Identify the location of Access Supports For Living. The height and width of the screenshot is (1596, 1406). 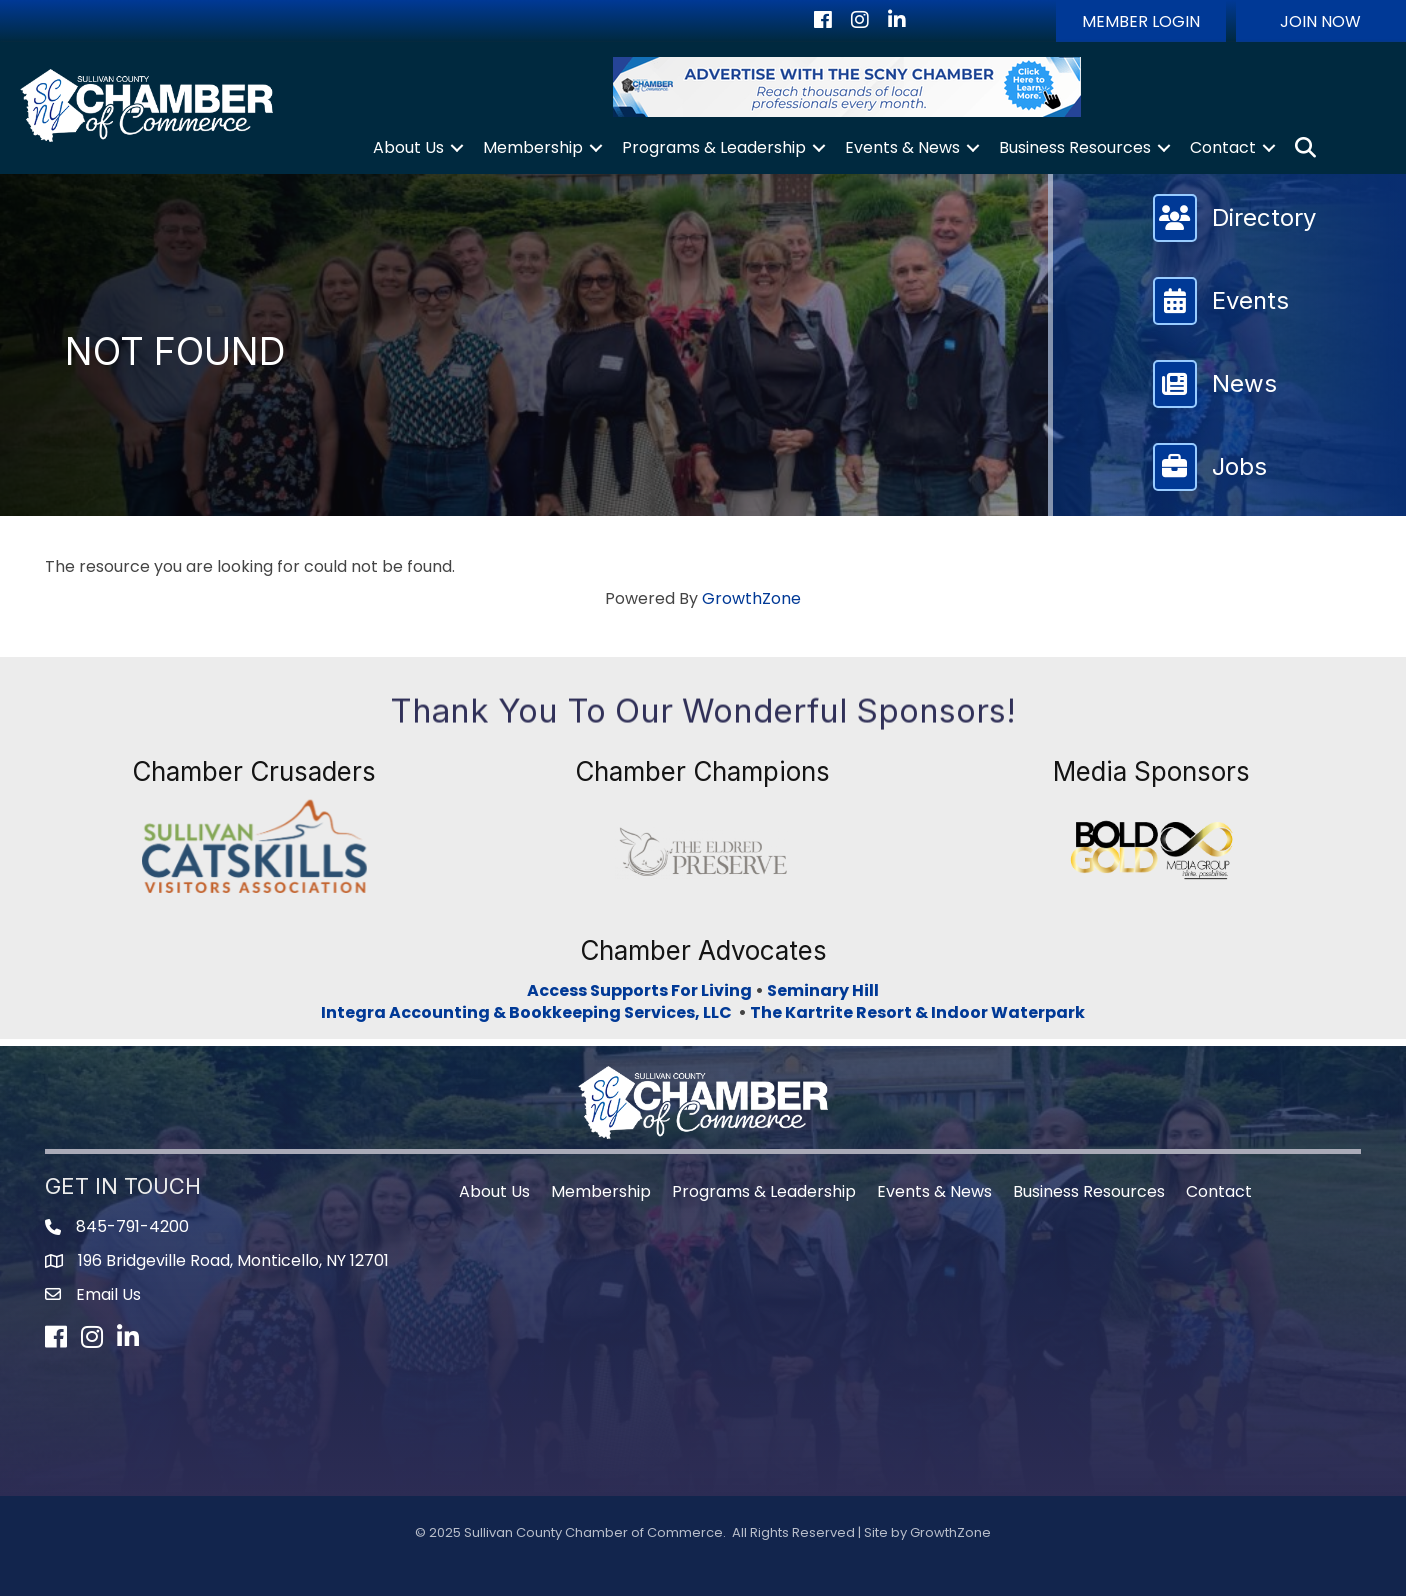
(639, 990).